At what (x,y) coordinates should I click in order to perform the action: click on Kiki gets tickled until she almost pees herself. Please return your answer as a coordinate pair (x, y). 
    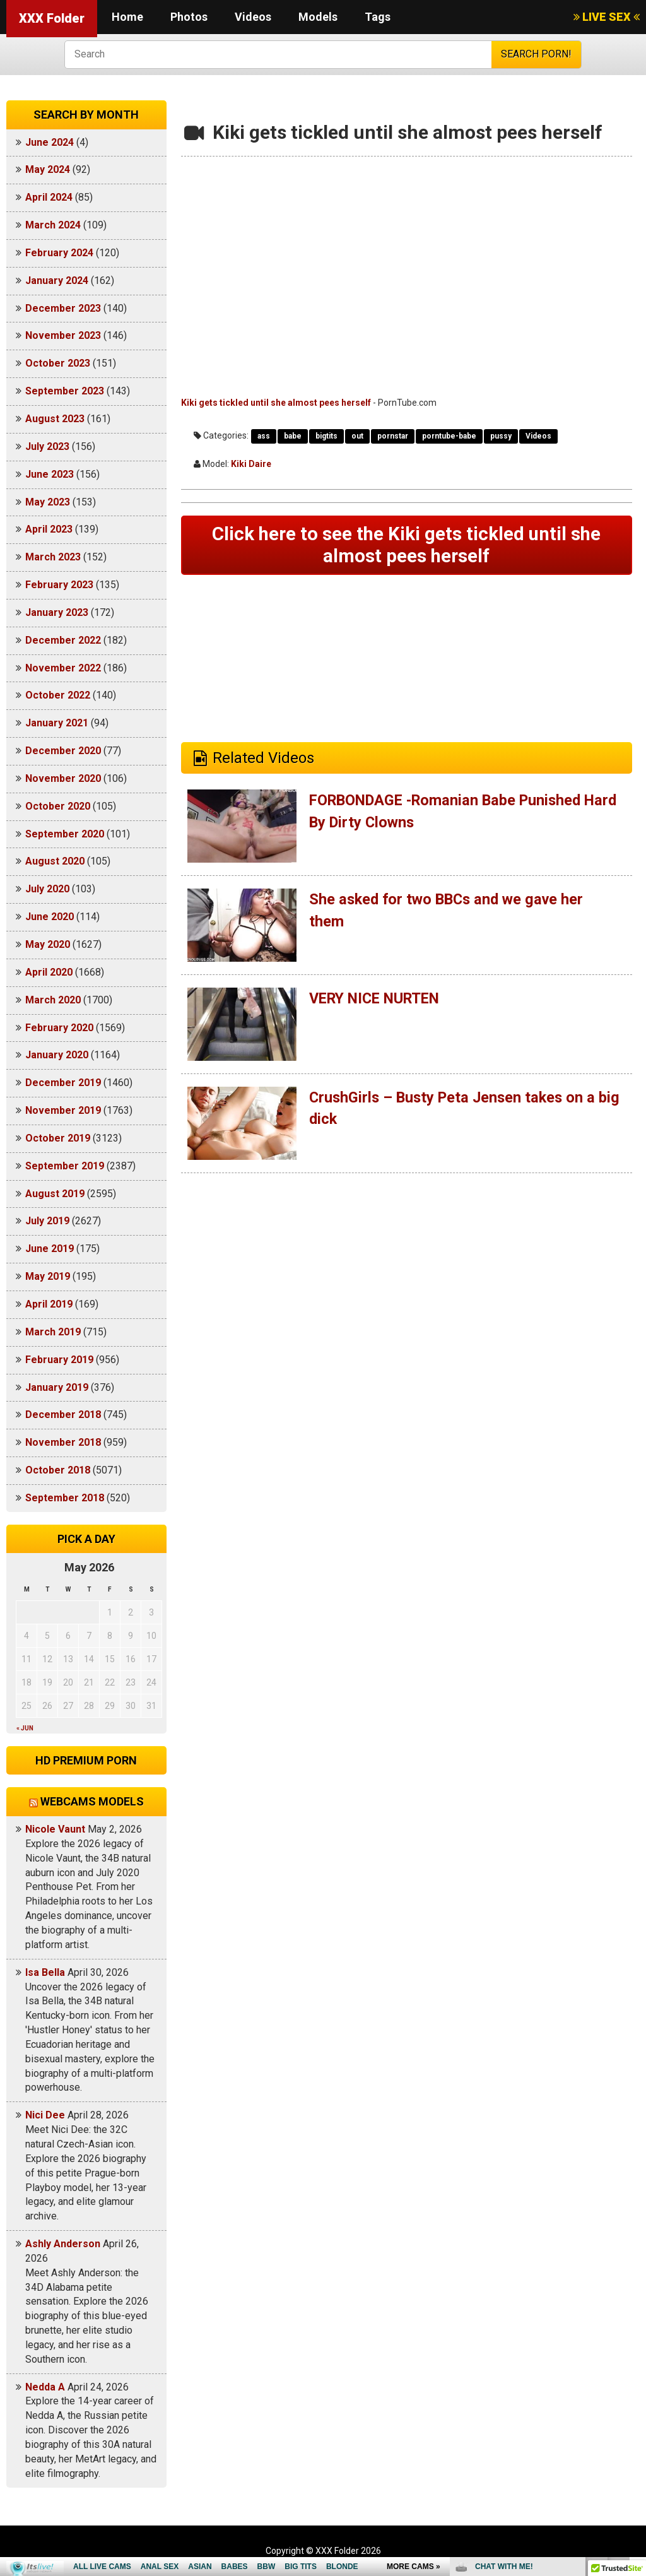
    Looking at the image, I should click on (276, 403).